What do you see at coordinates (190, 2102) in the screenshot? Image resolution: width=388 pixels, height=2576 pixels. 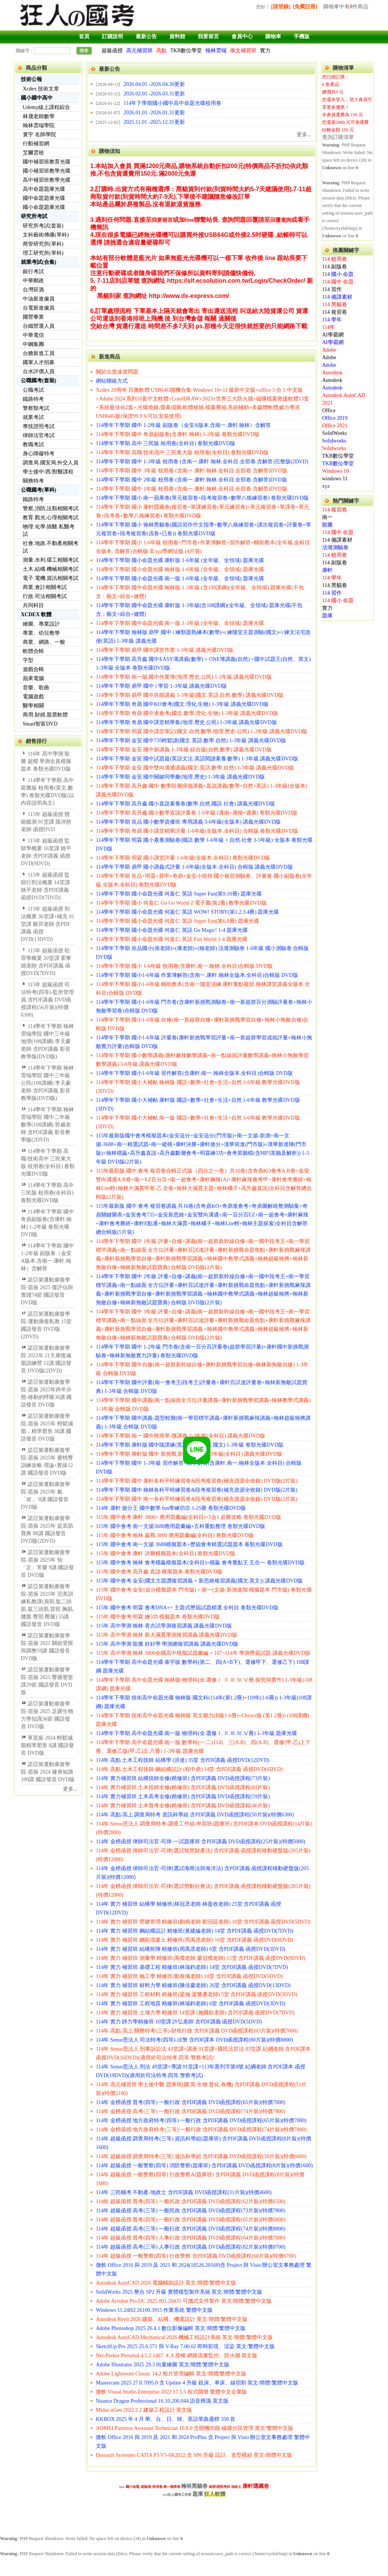 I see `114年 金榜函授 普考(四等) 一般行政 含PDF講義 DVD函授課程(65片裝)(特價7000)` at bounding box center [190, 2102].